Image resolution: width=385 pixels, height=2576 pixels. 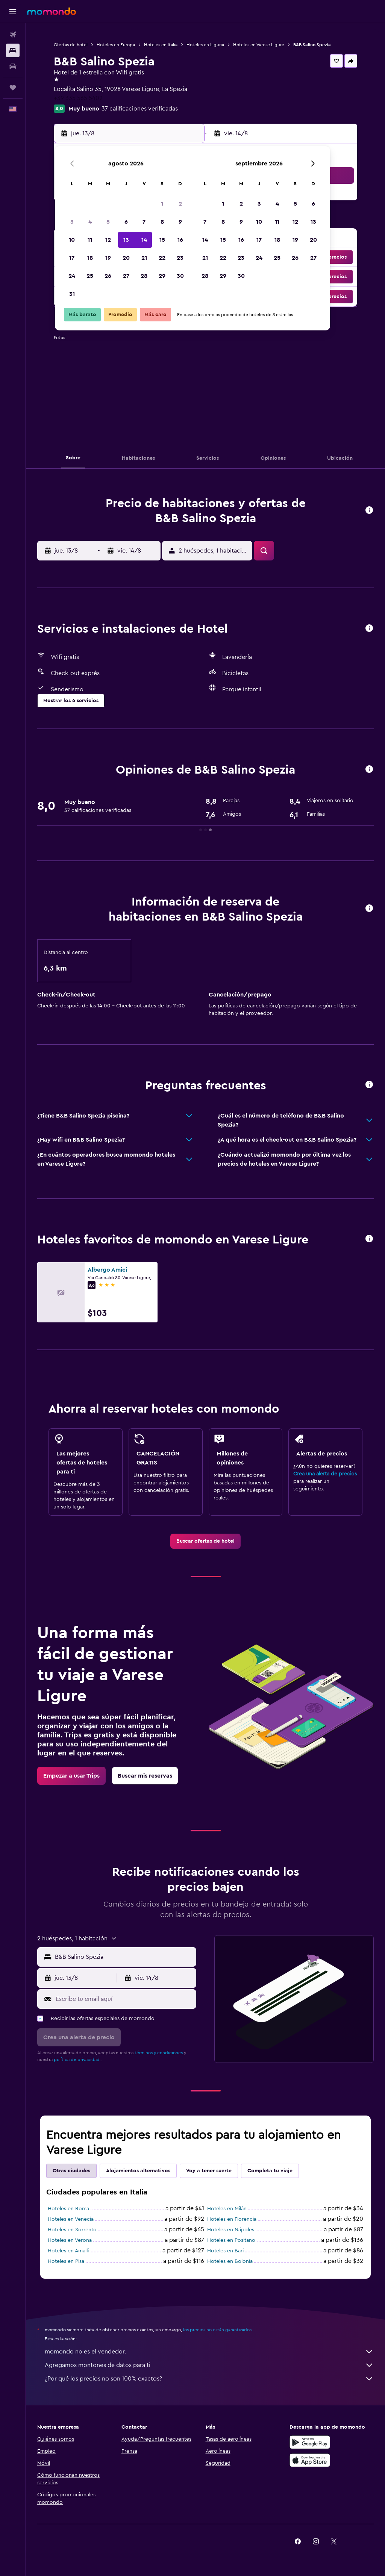 What do you see at coordinates (108, 222) in the screenshot?
I see `5 [button]` at bounding box center [108, 222].